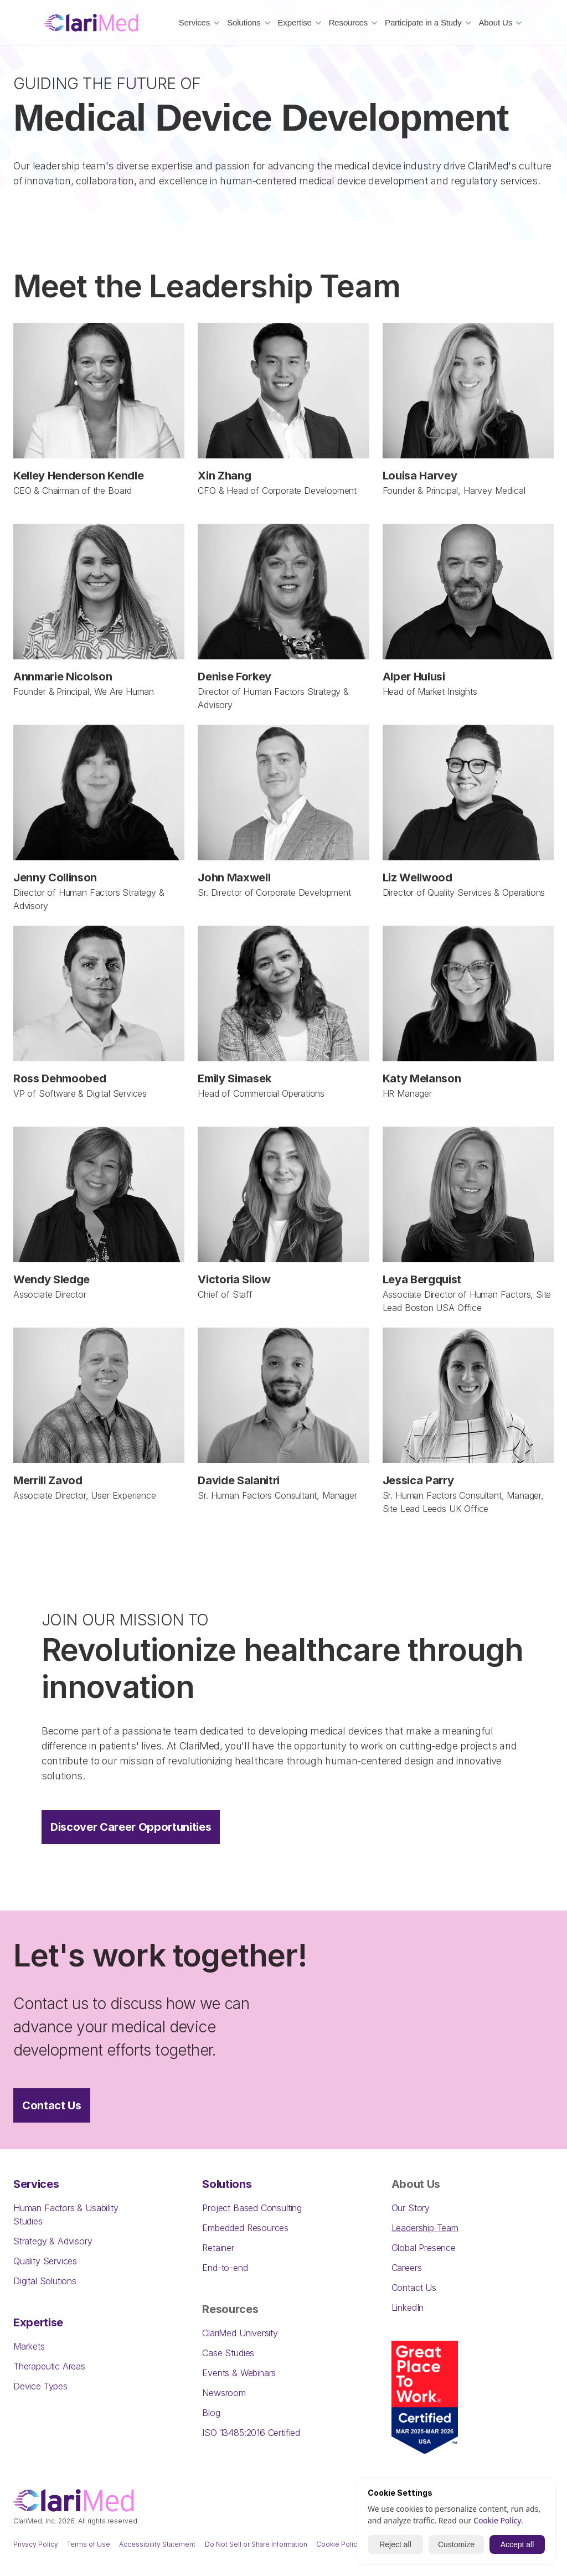  Describe the element at coordinates (413, 2287) in the screenshot. I see `Contact Us` at that location.